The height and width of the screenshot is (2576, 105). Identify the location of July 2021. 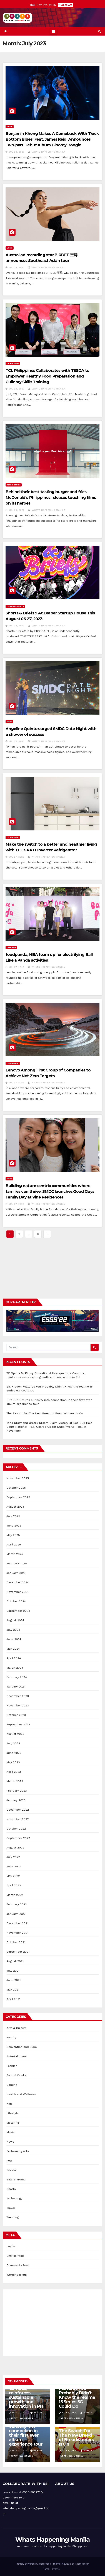
(12, 1970).